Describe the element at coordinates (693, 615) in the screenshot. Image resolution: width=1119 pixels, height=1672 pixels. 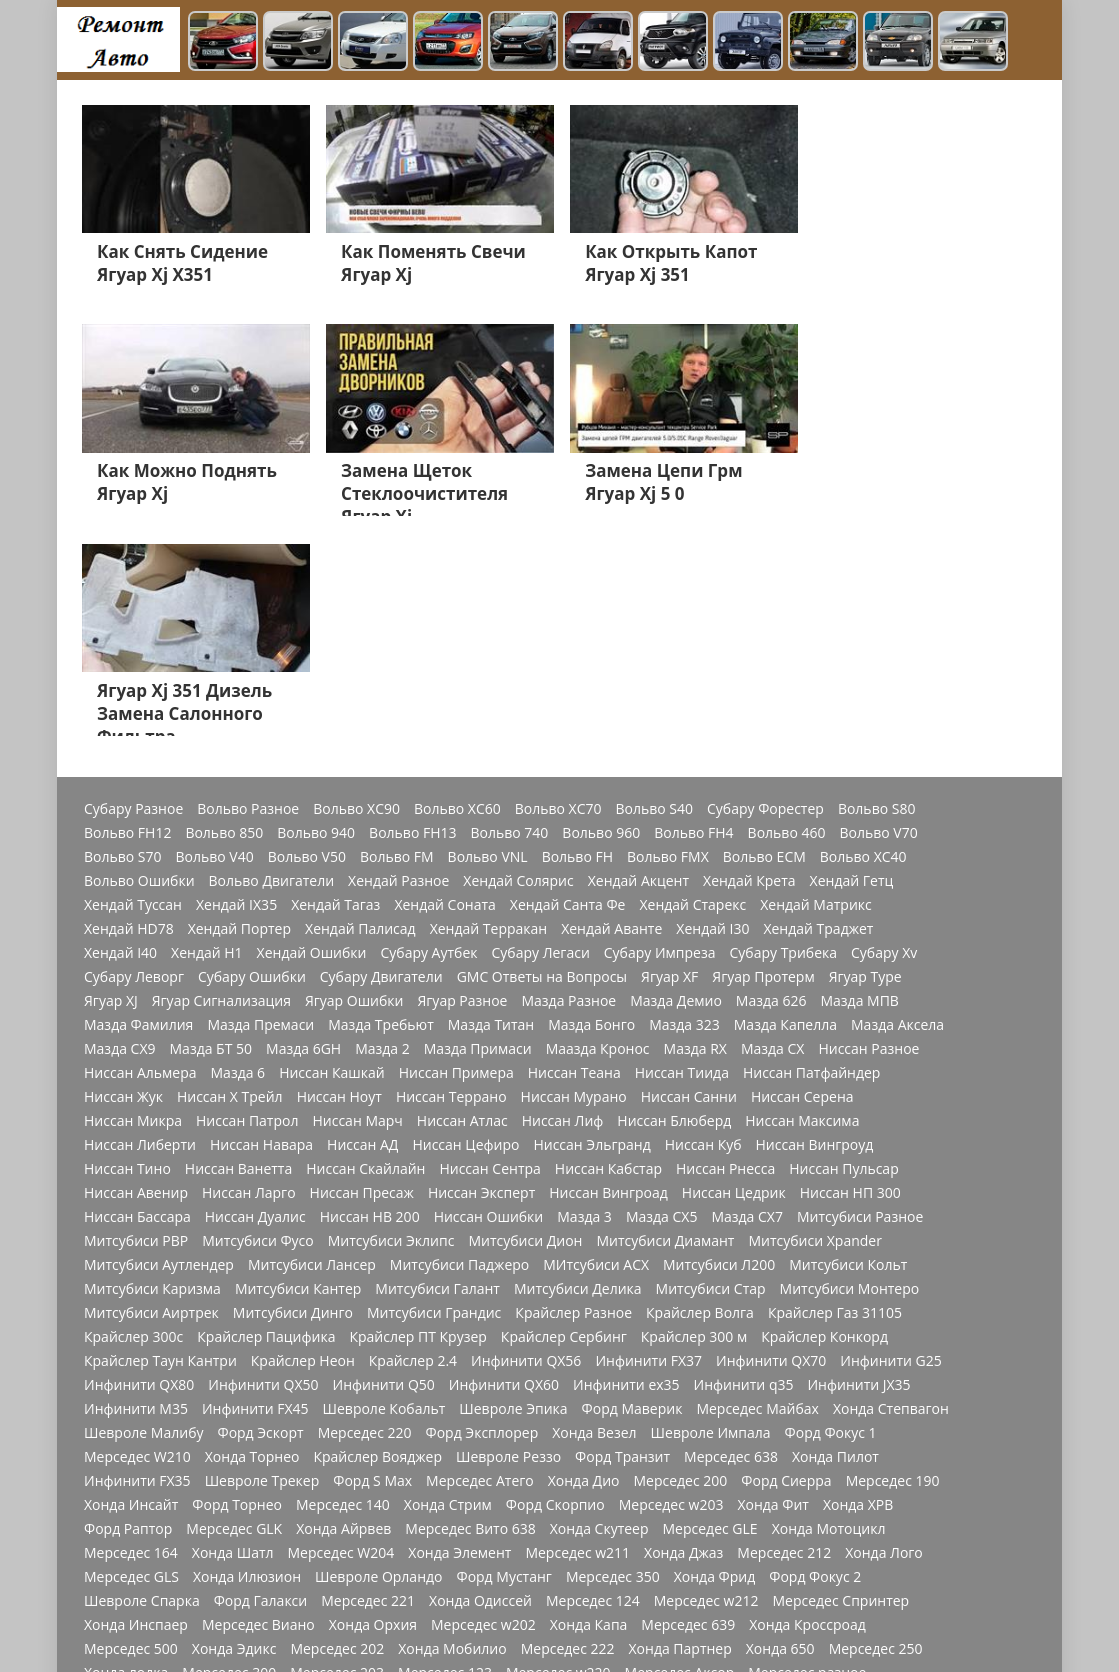
I see `Вольво FH4` at that location.